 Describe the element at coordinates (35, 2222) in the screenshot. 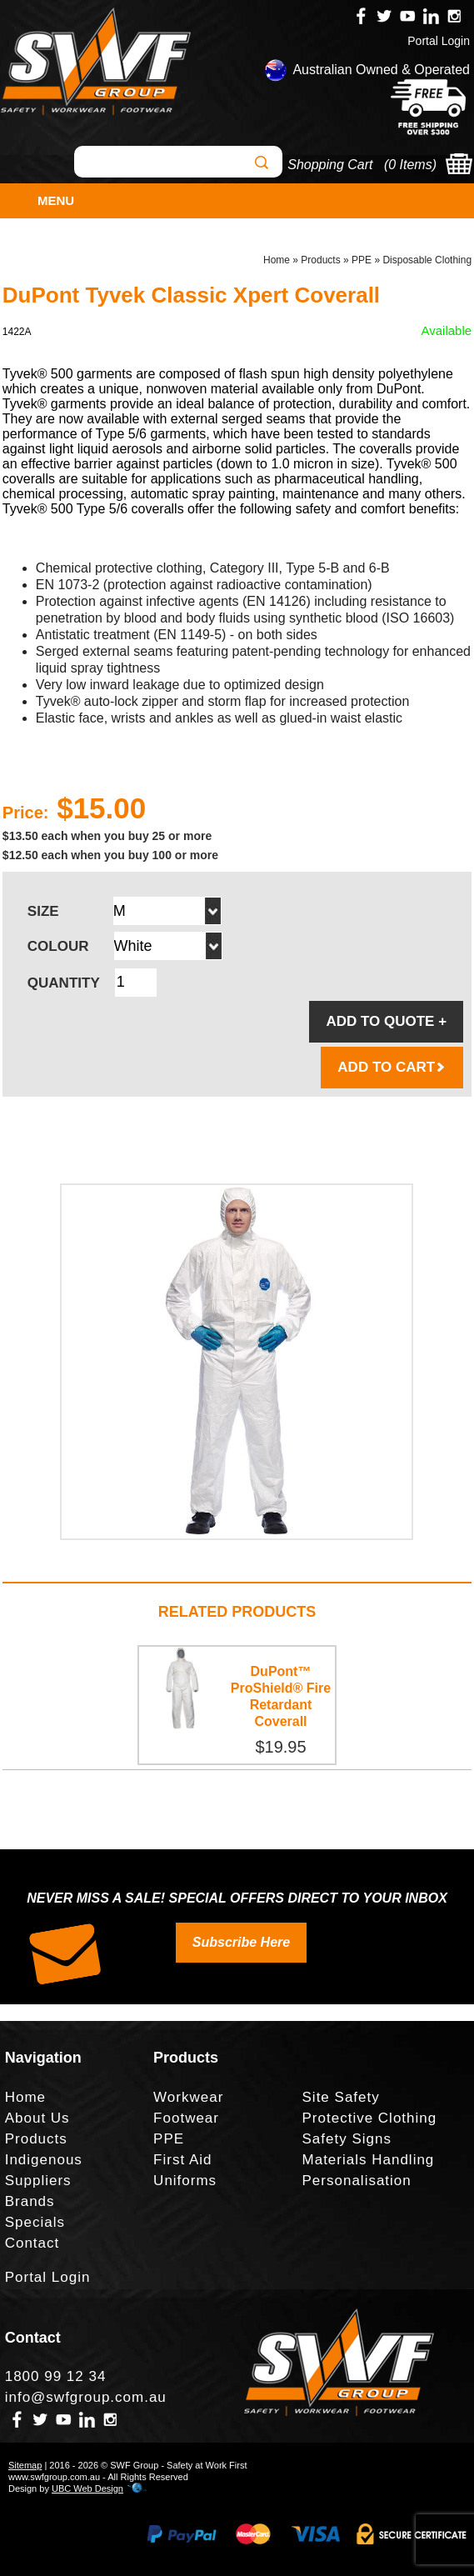

I see `Specials` at that location.